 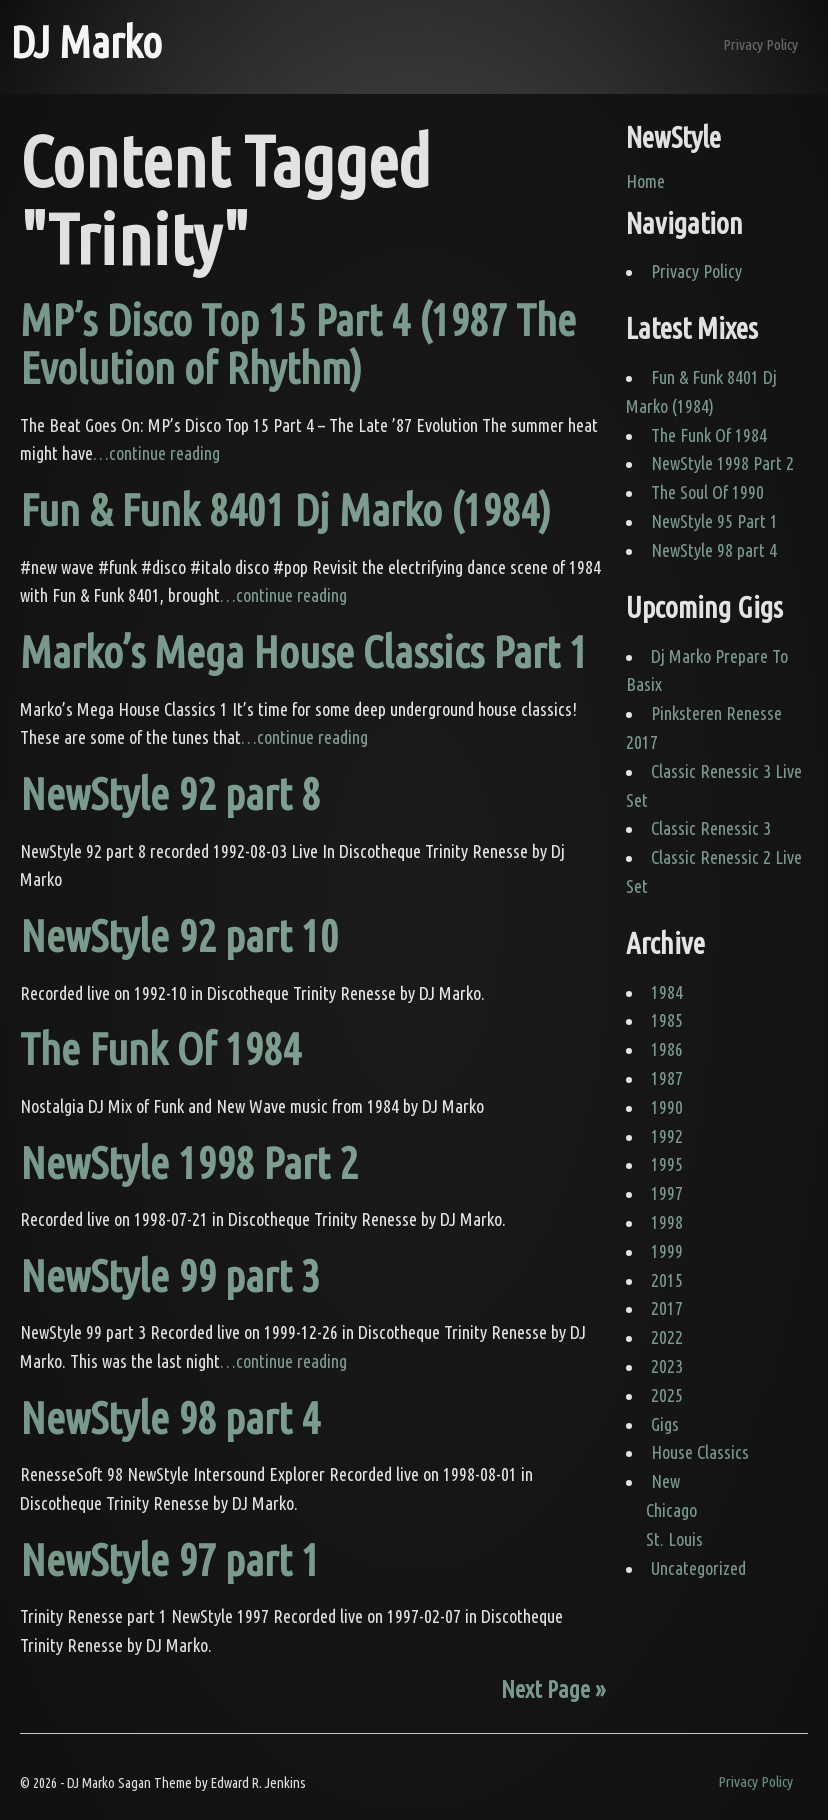 What do you see at coordinates (667, 1020) in the screenshot?
I see `1985` at bounding box center [667, 1020].